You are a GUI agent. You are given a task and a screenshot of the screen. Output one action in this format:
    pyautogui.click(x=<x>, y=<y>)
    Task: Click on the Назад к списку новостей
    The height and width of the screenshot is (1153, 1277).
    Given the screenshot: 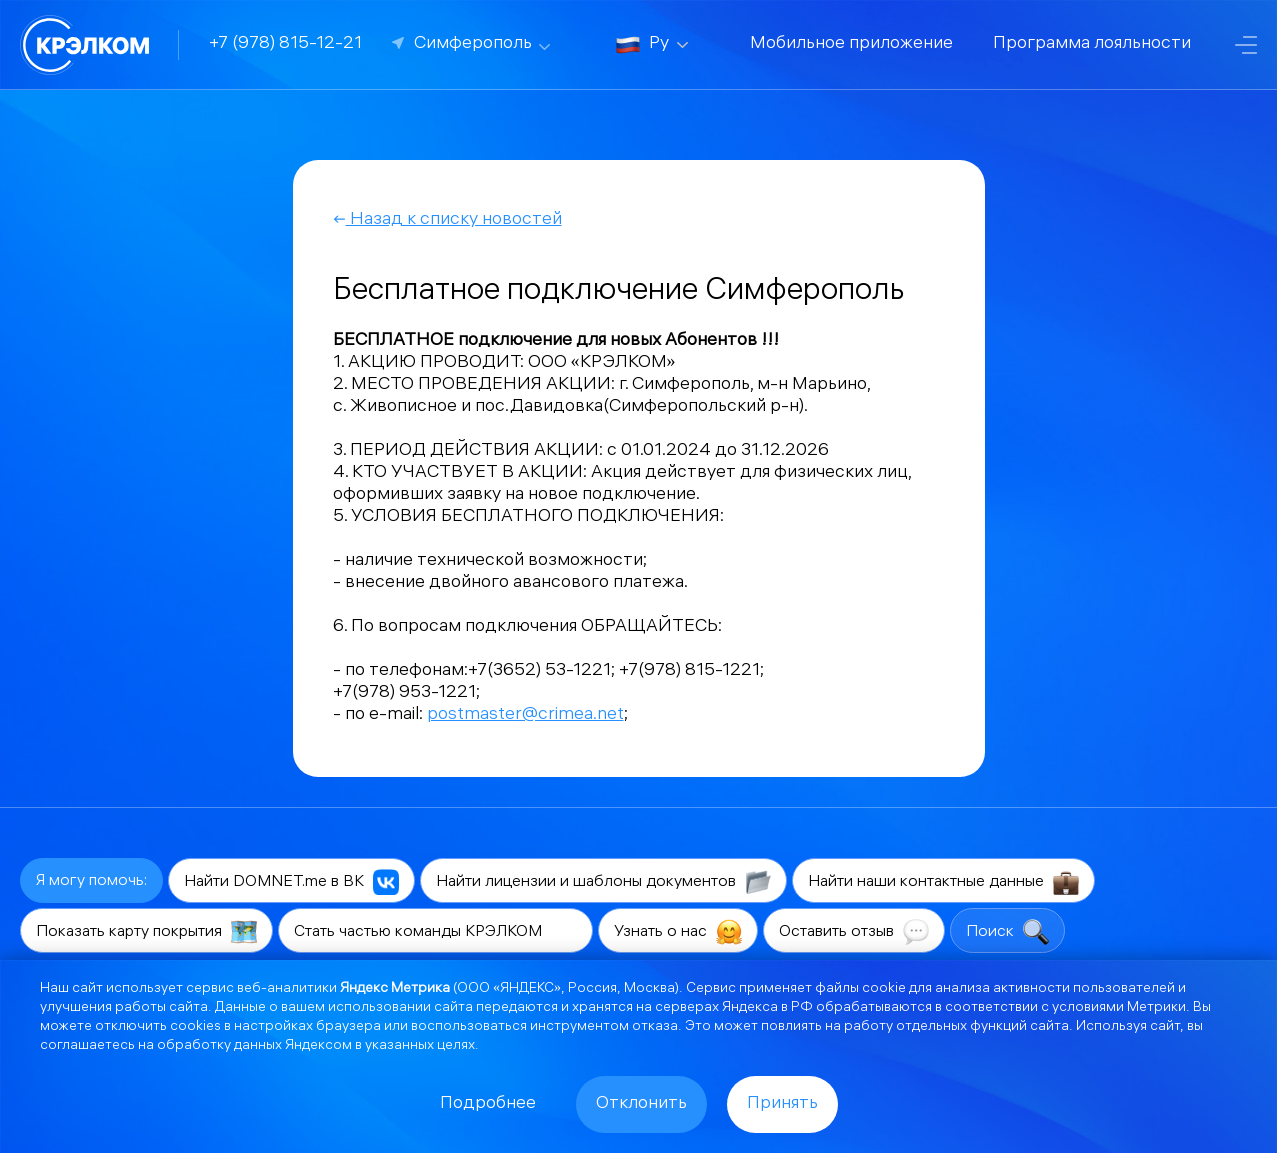 What is the action you would take?
    pyautogui.click(x=447, y=220)
    